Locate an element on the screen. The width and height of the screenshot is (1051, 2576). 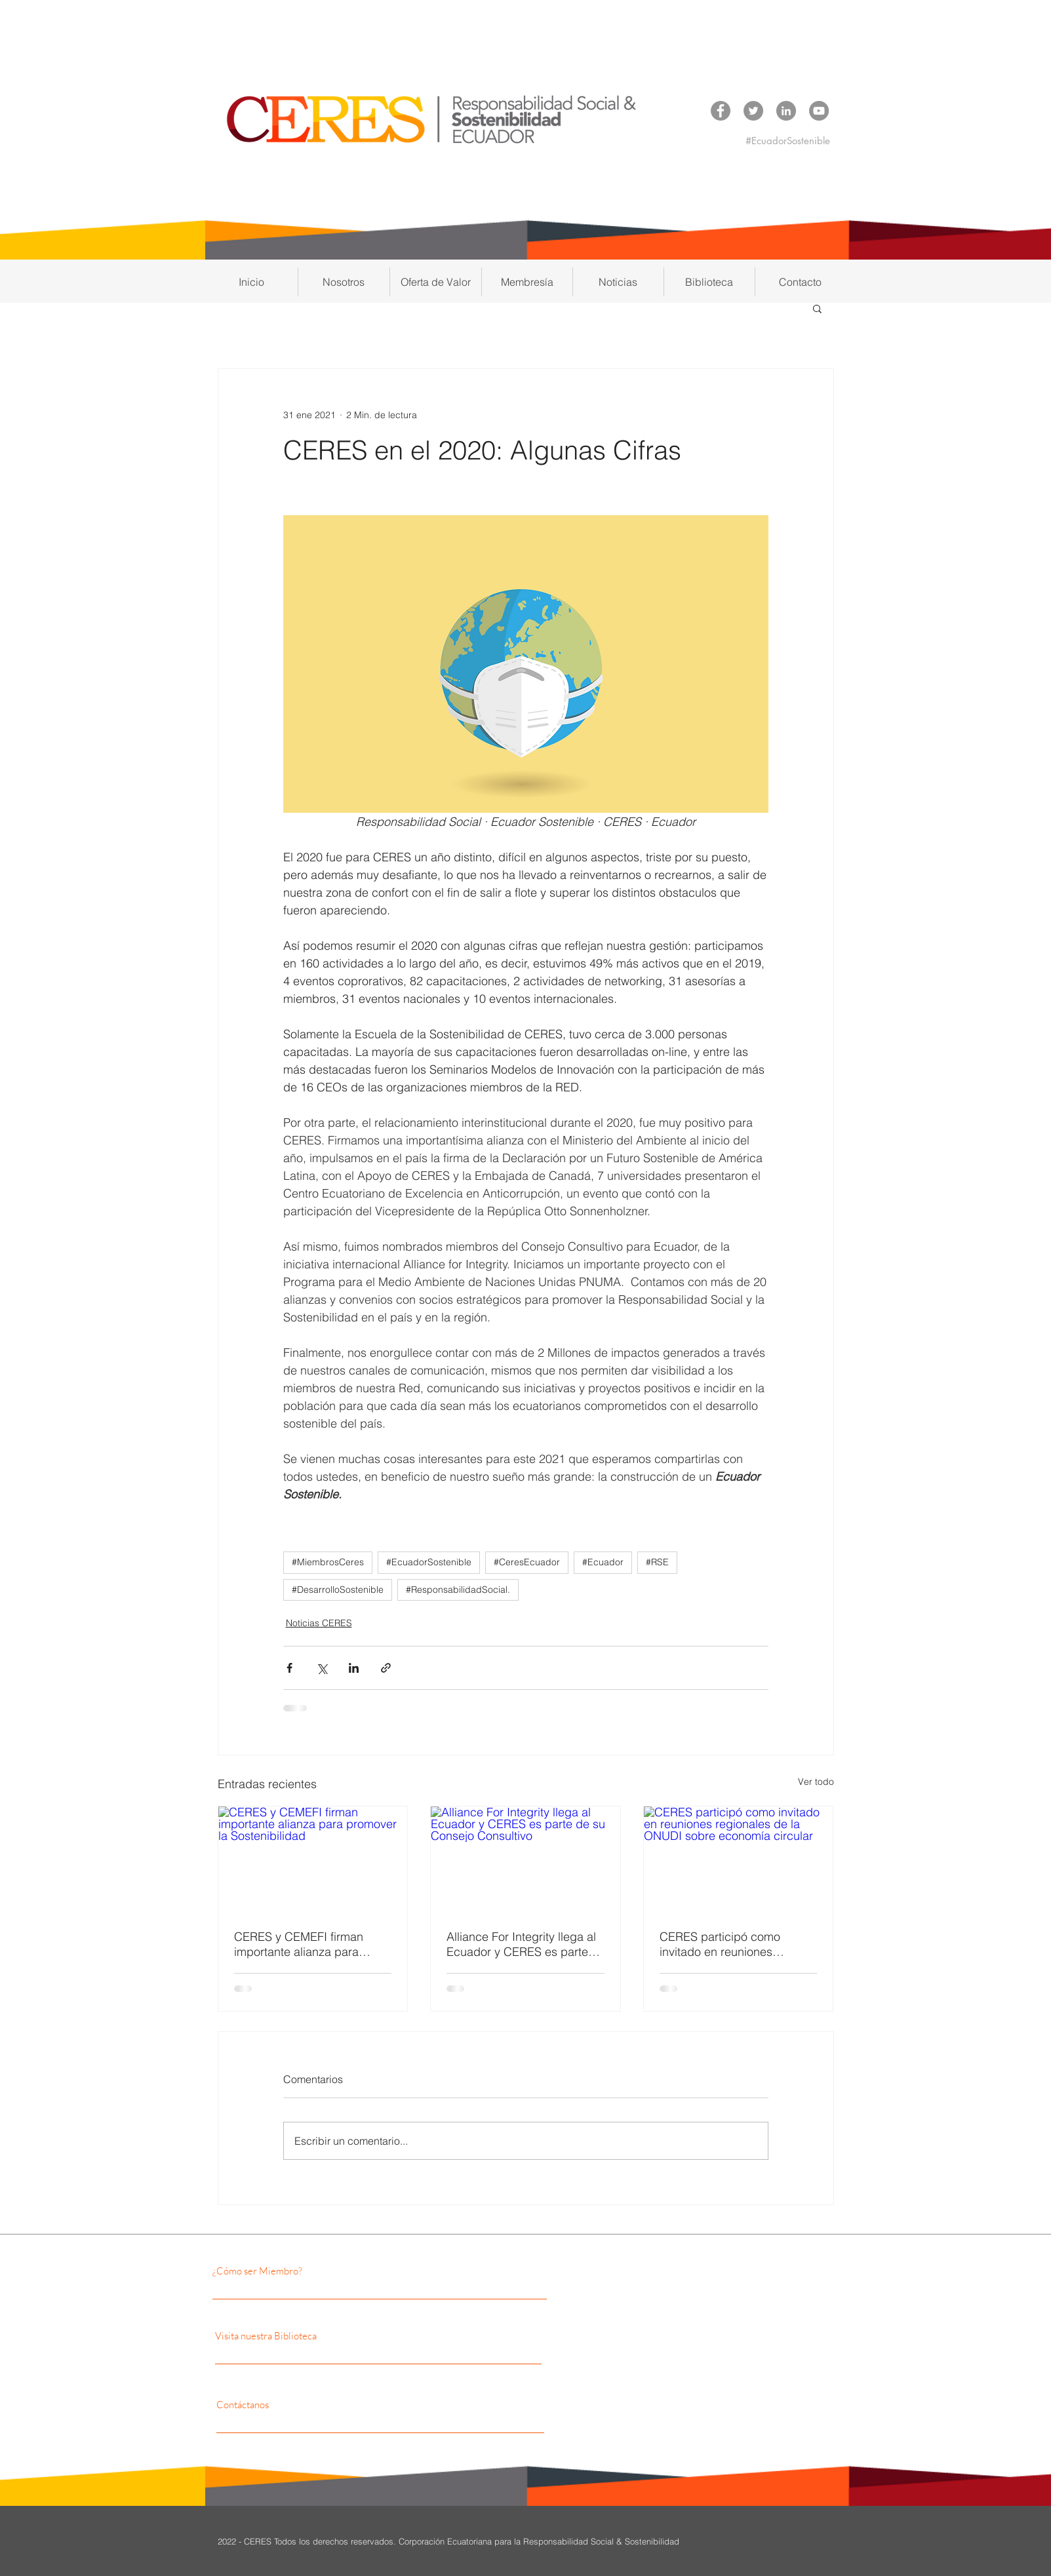
[¿Cómo ser Miembro?] is located at coordinates (325, 2271).